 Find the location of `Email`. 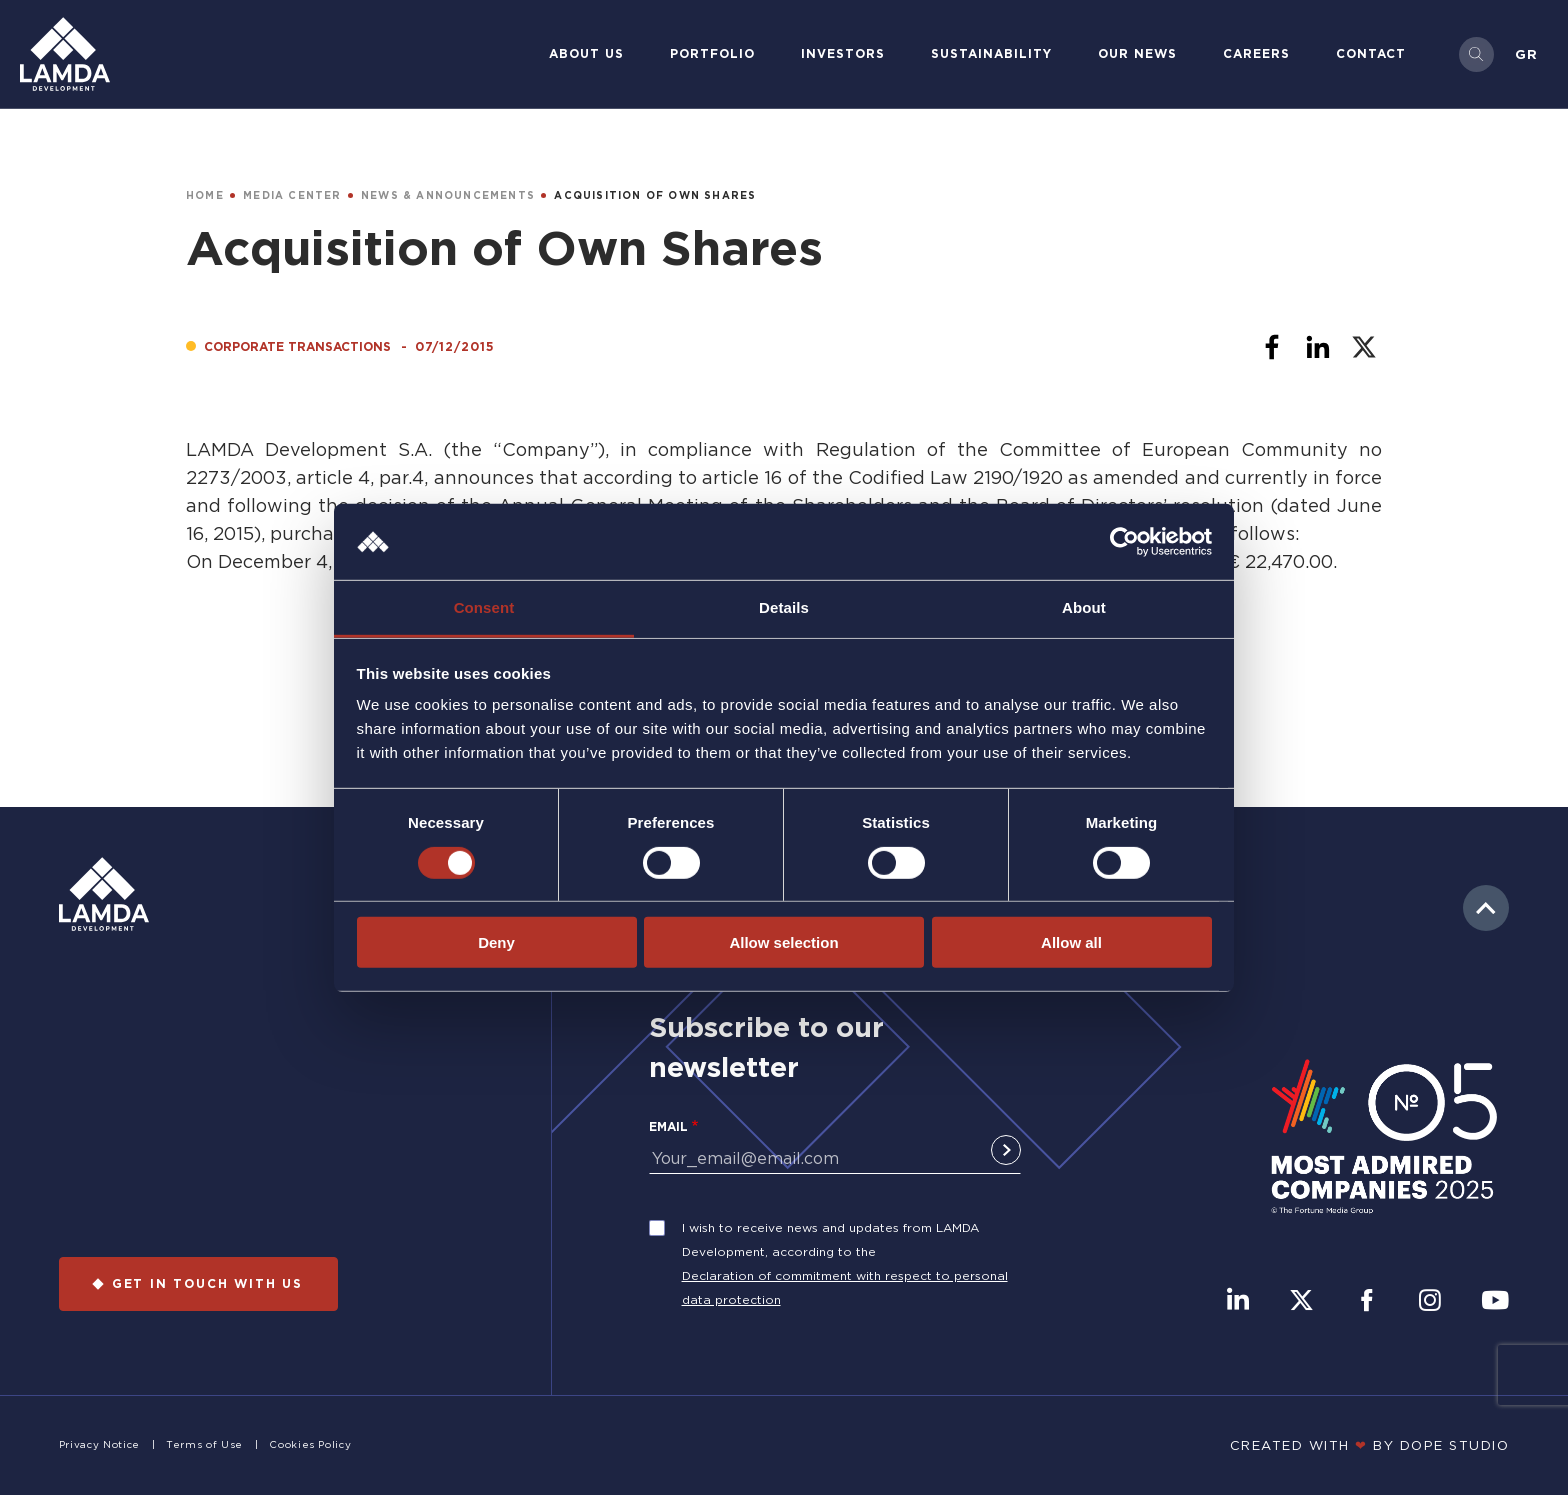

Email is located at coordinates (668, 1126).